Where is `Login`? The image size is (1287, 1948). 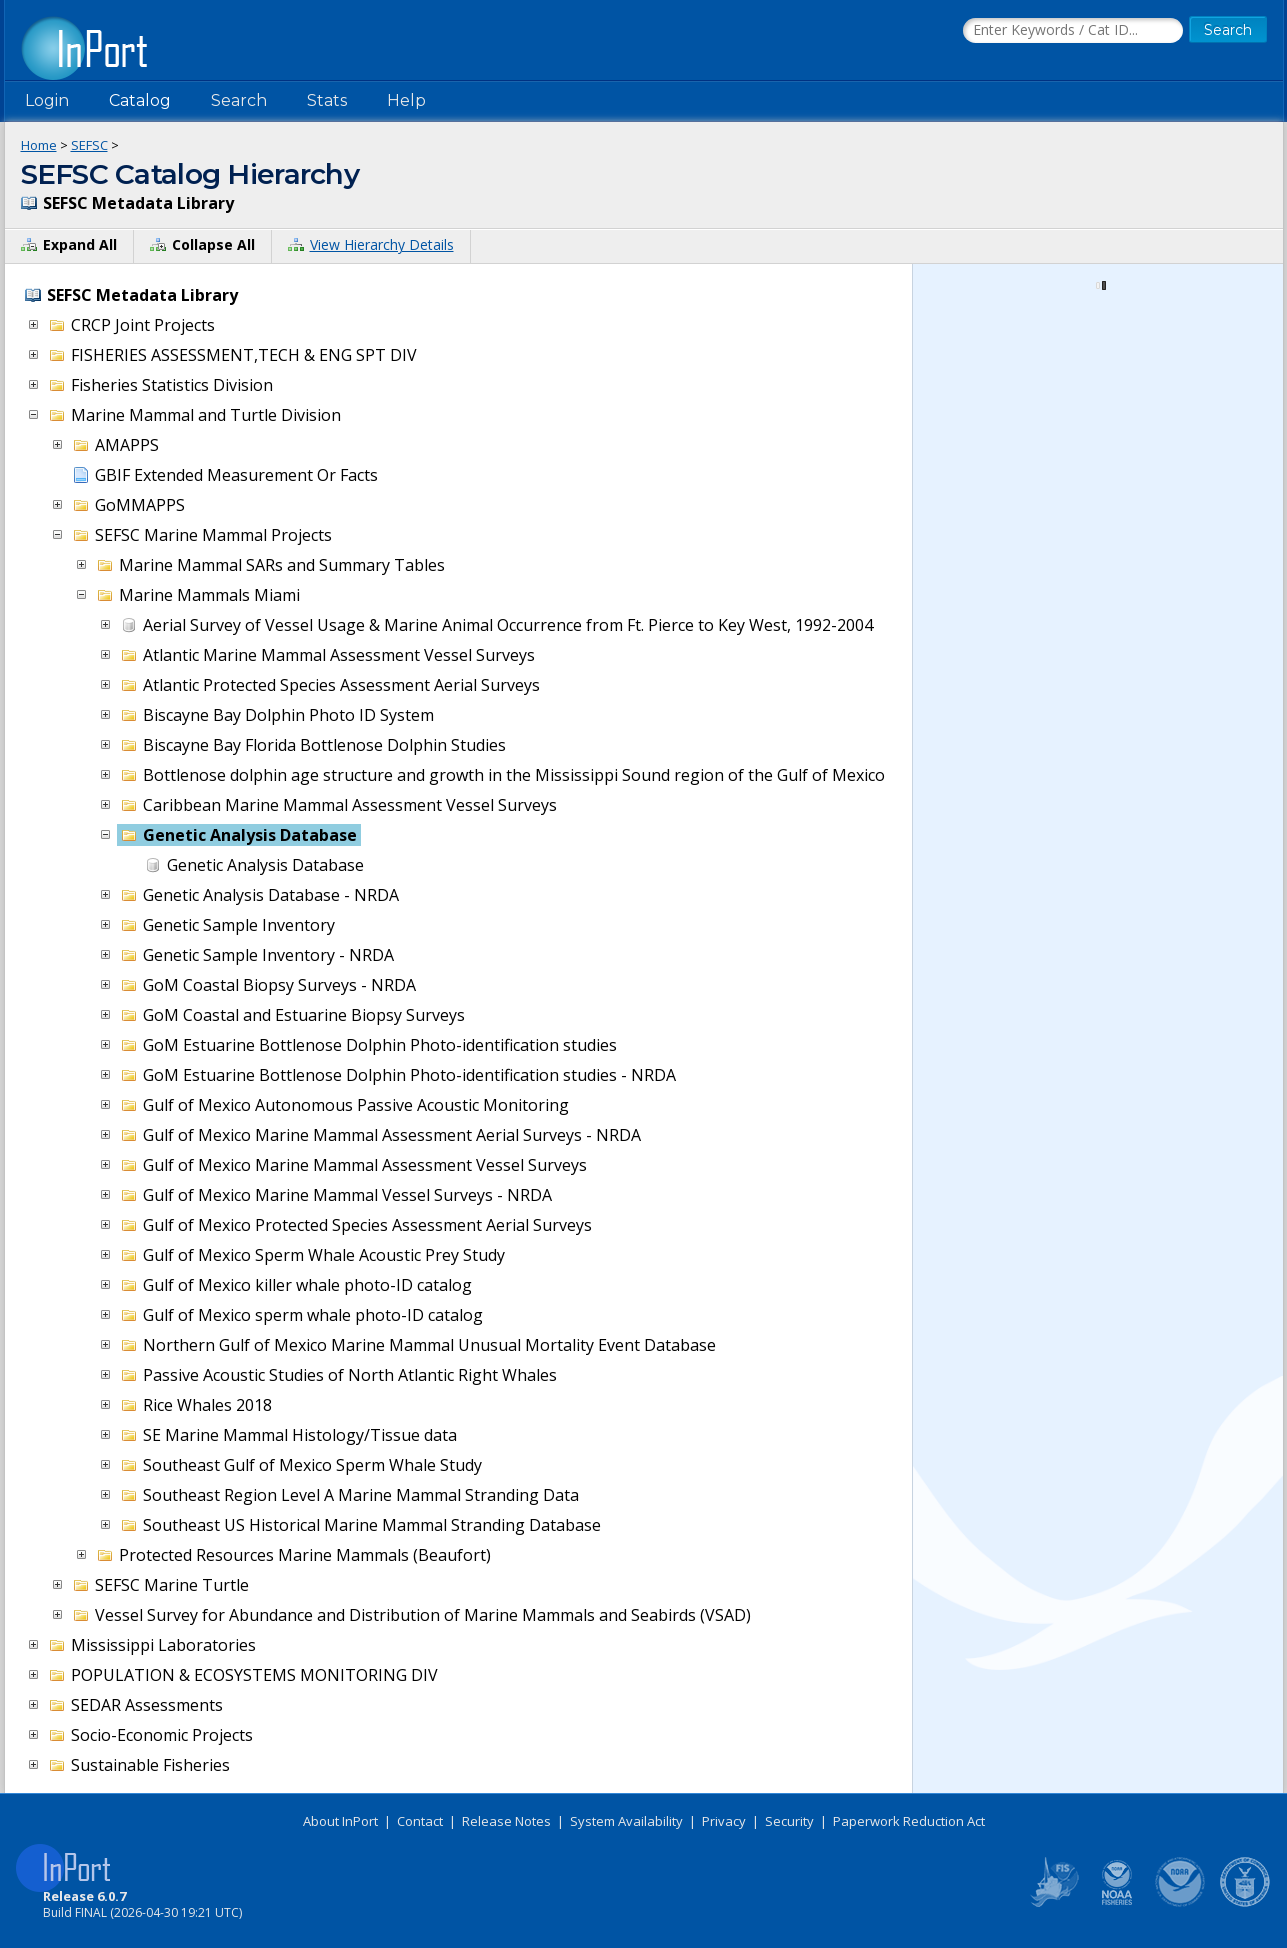 Login is located at coordinates (47, 100).